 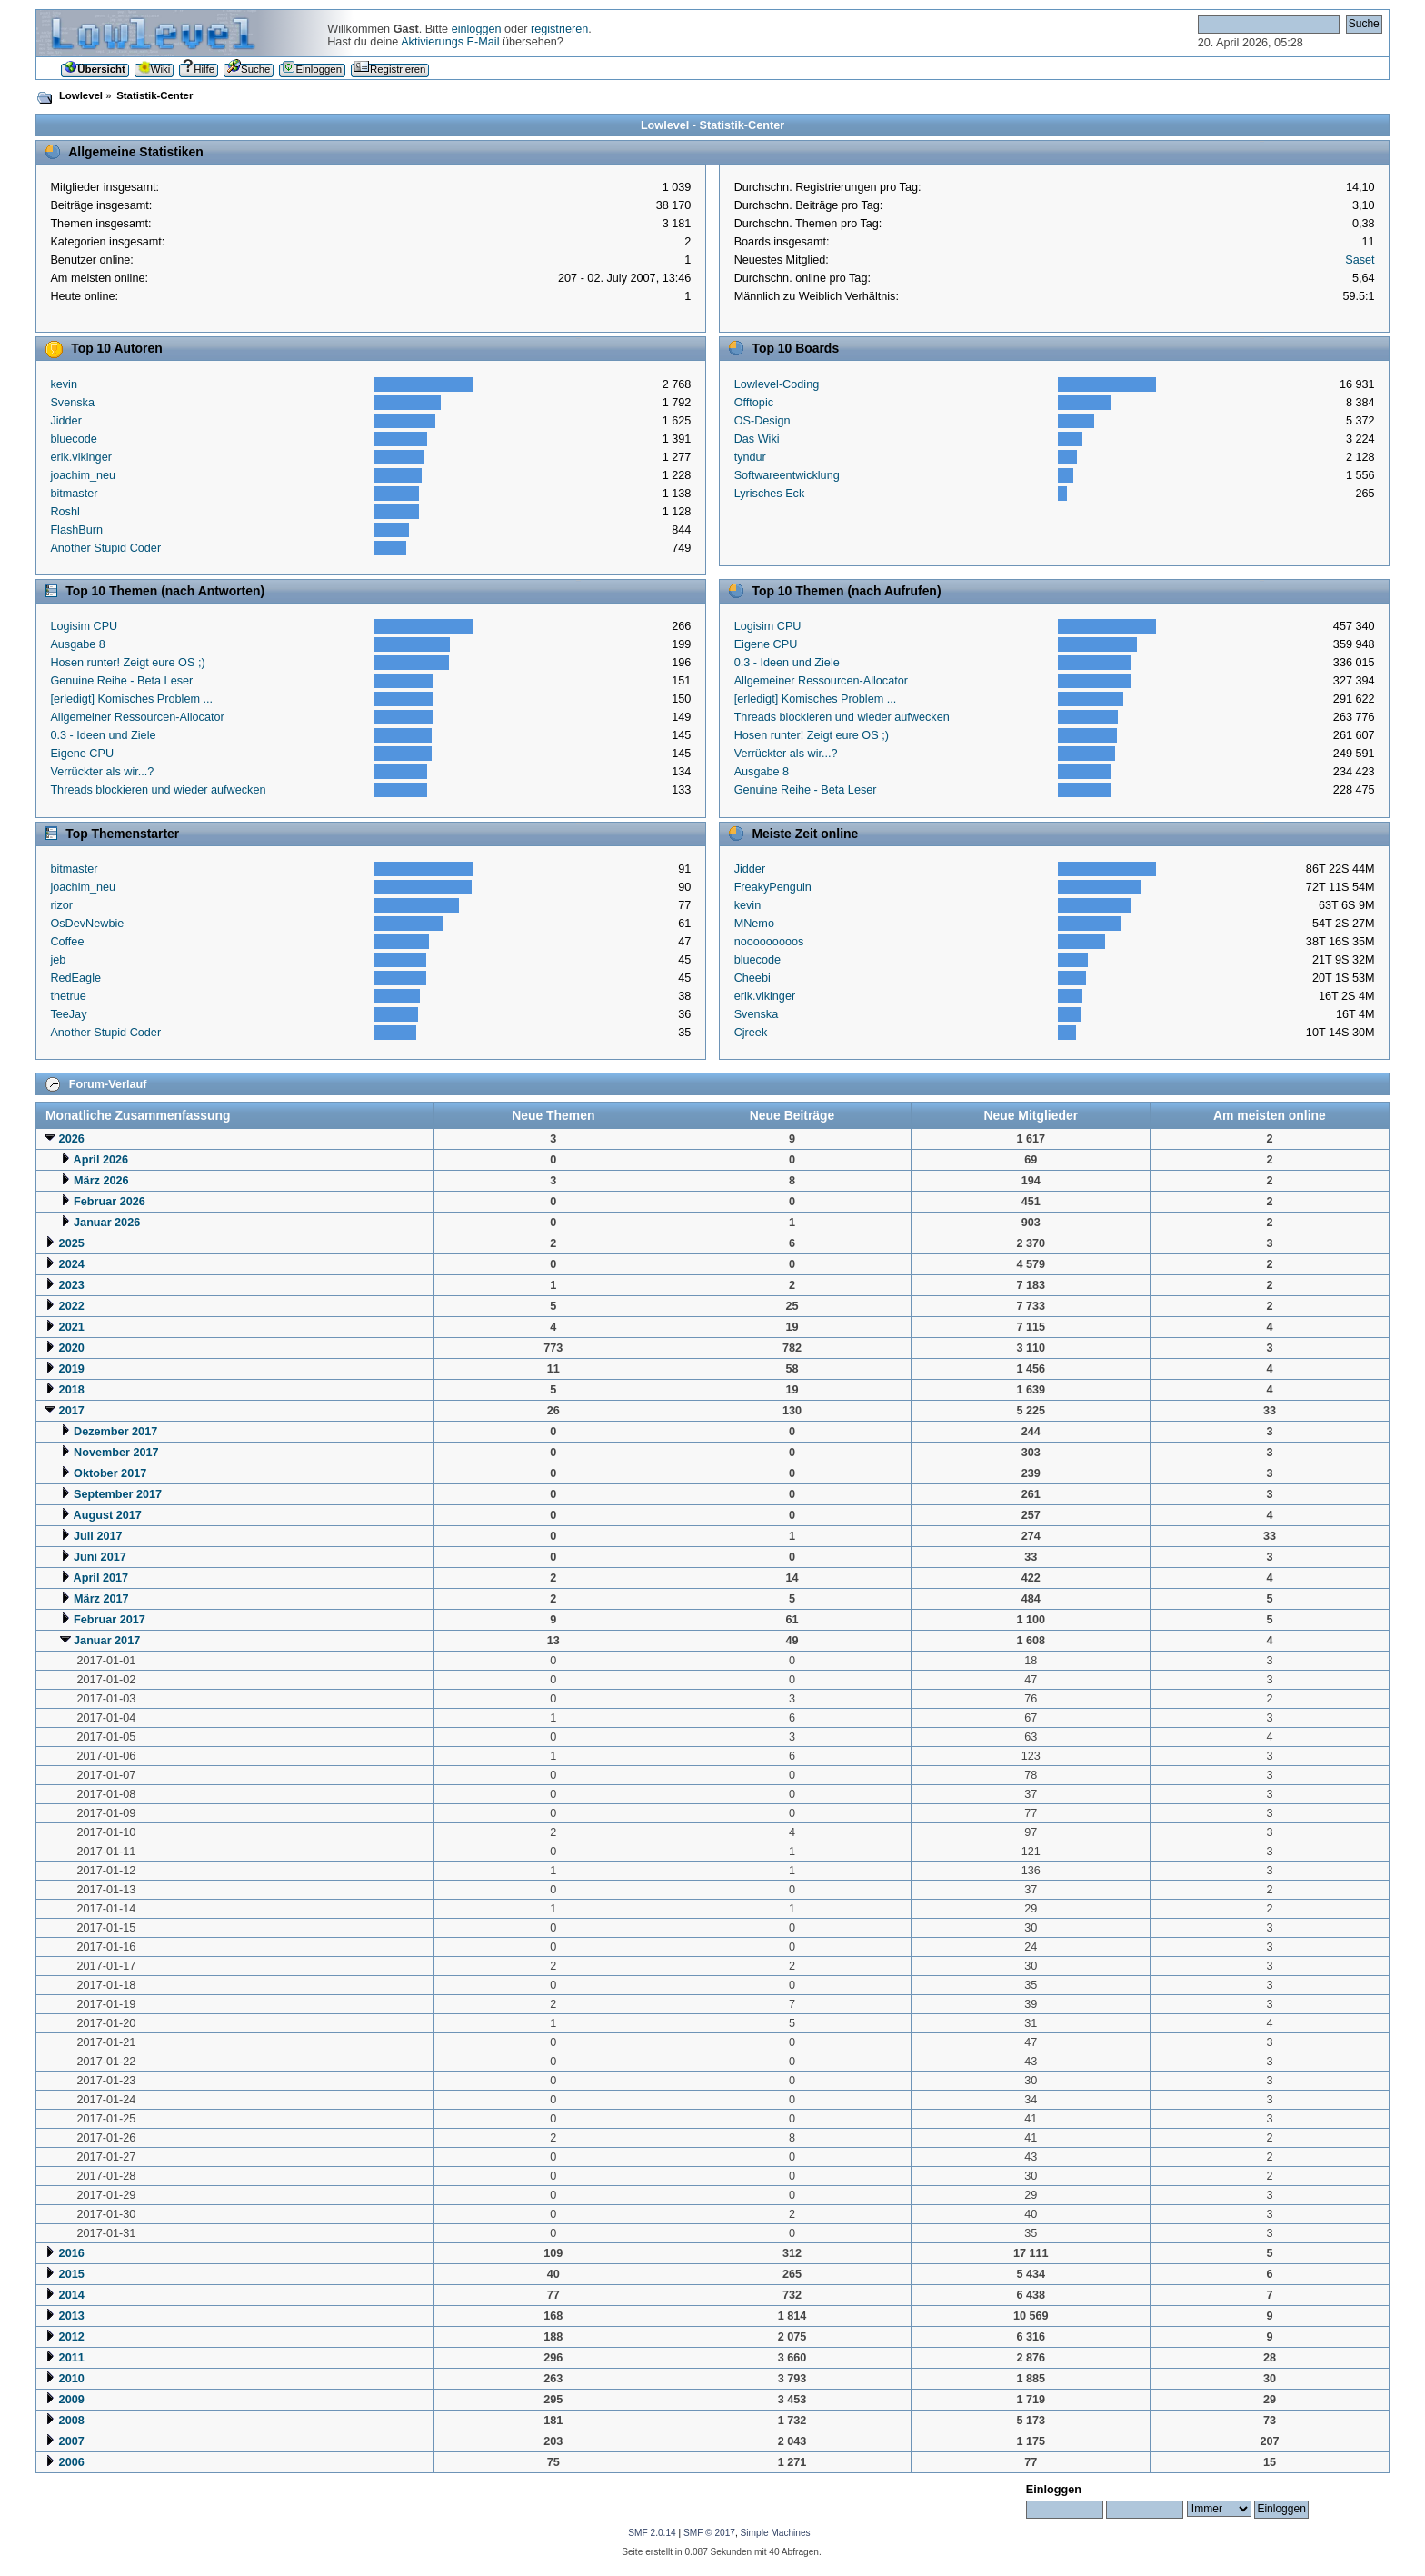 What do you see at coordinates (116, 1452) in the screenshot?
I see `November 2017` at bounding box center [116, 1452].